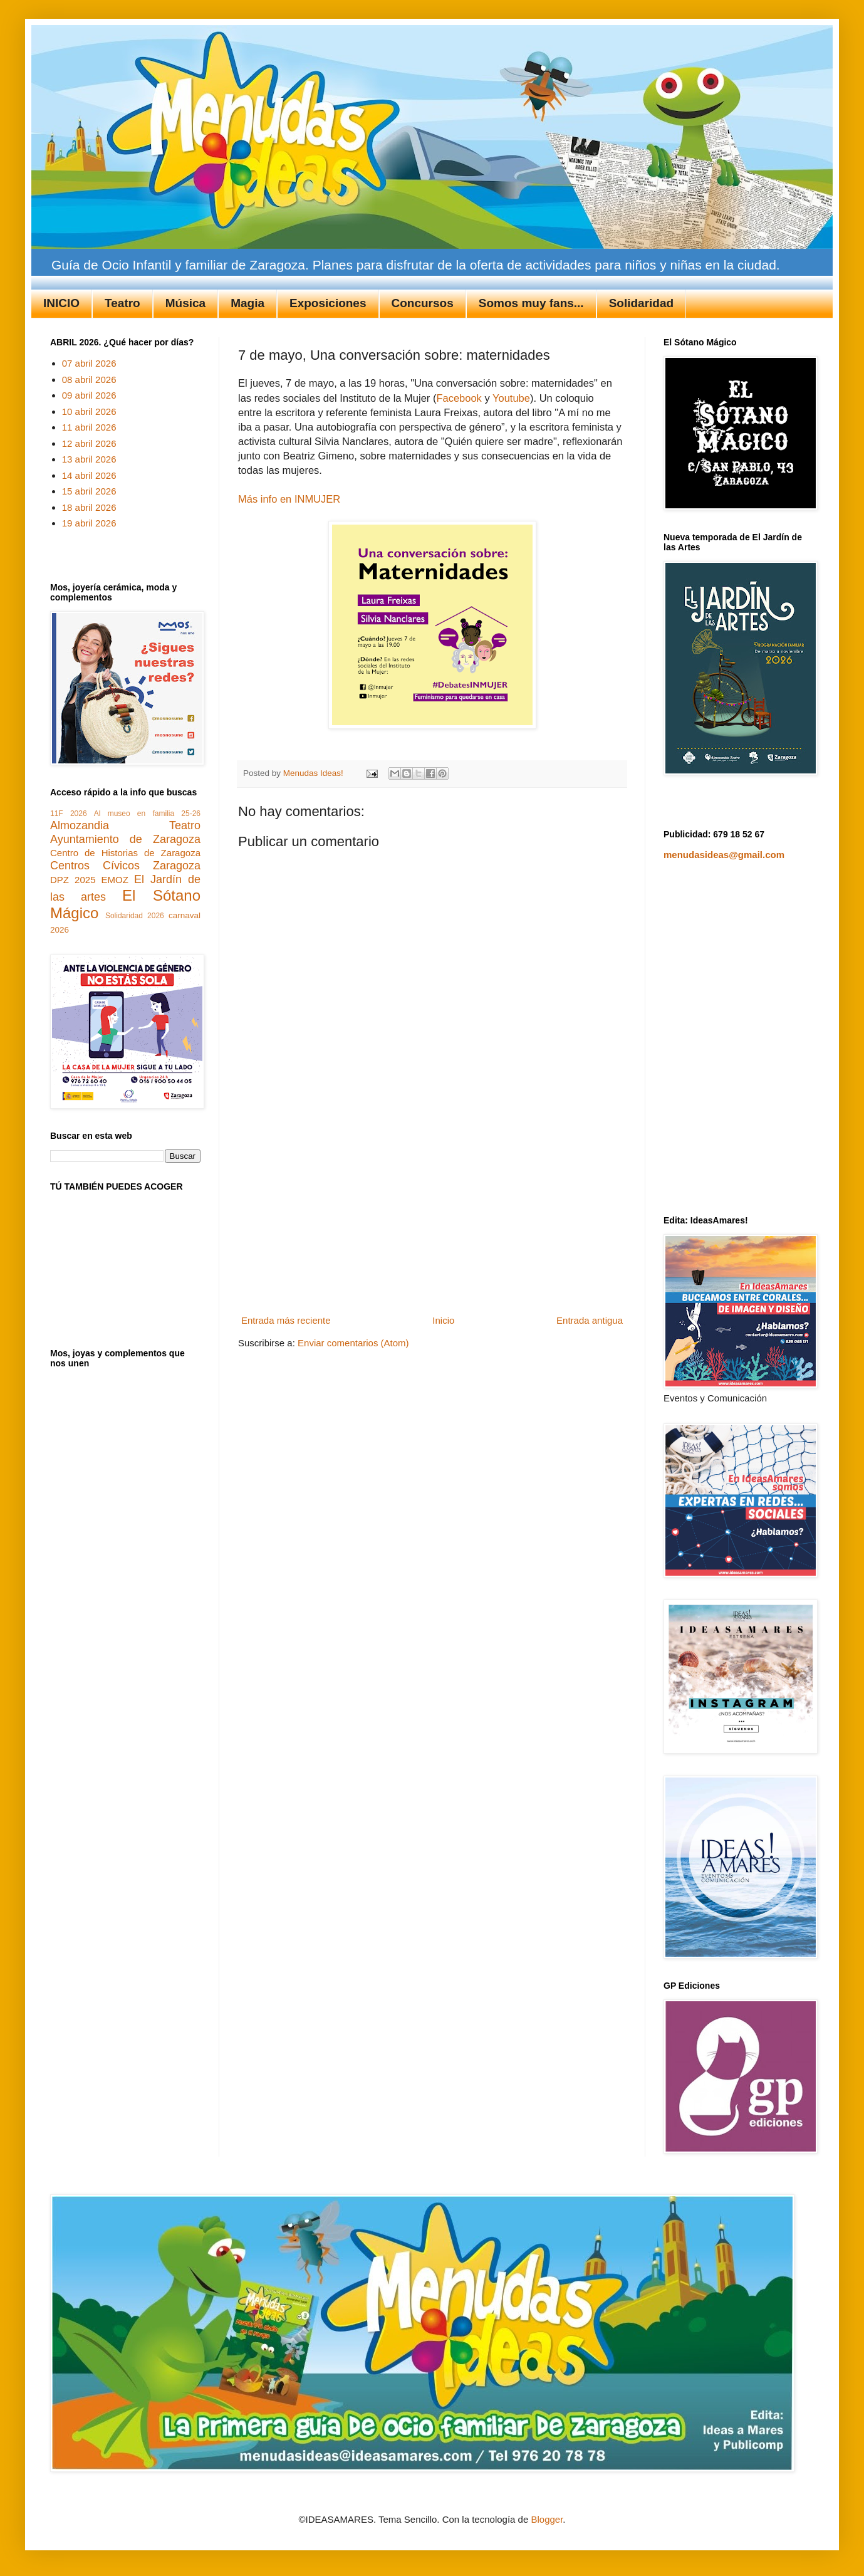 The image size is (864, 2576). Describe the element at coordinates (286, 1320) in the screenshot. I see `Entrada más reciente` at that location.